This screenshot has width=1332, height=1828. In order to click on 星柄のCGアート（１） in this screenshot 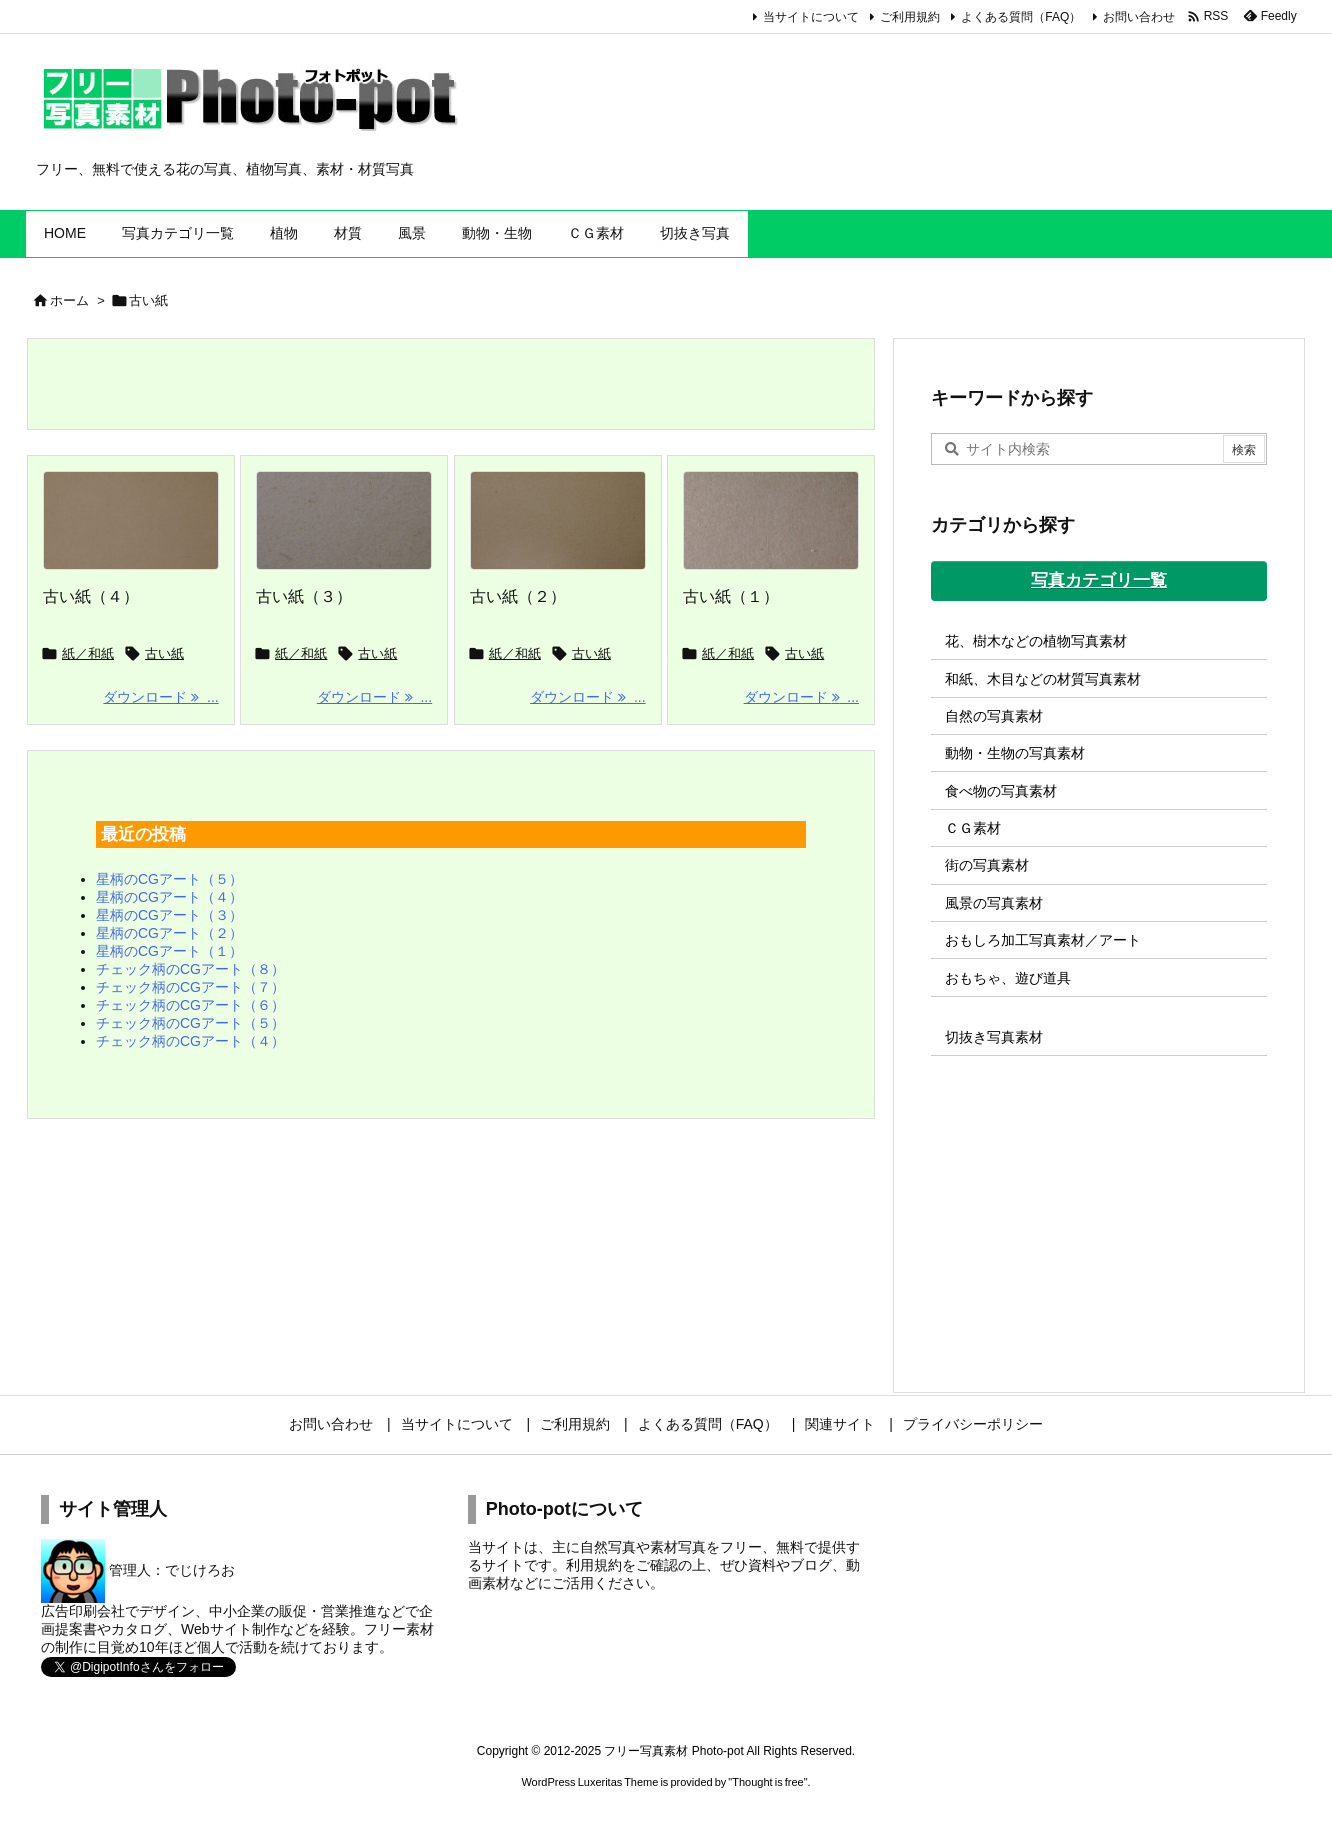, I will do `click(169, 951)`.